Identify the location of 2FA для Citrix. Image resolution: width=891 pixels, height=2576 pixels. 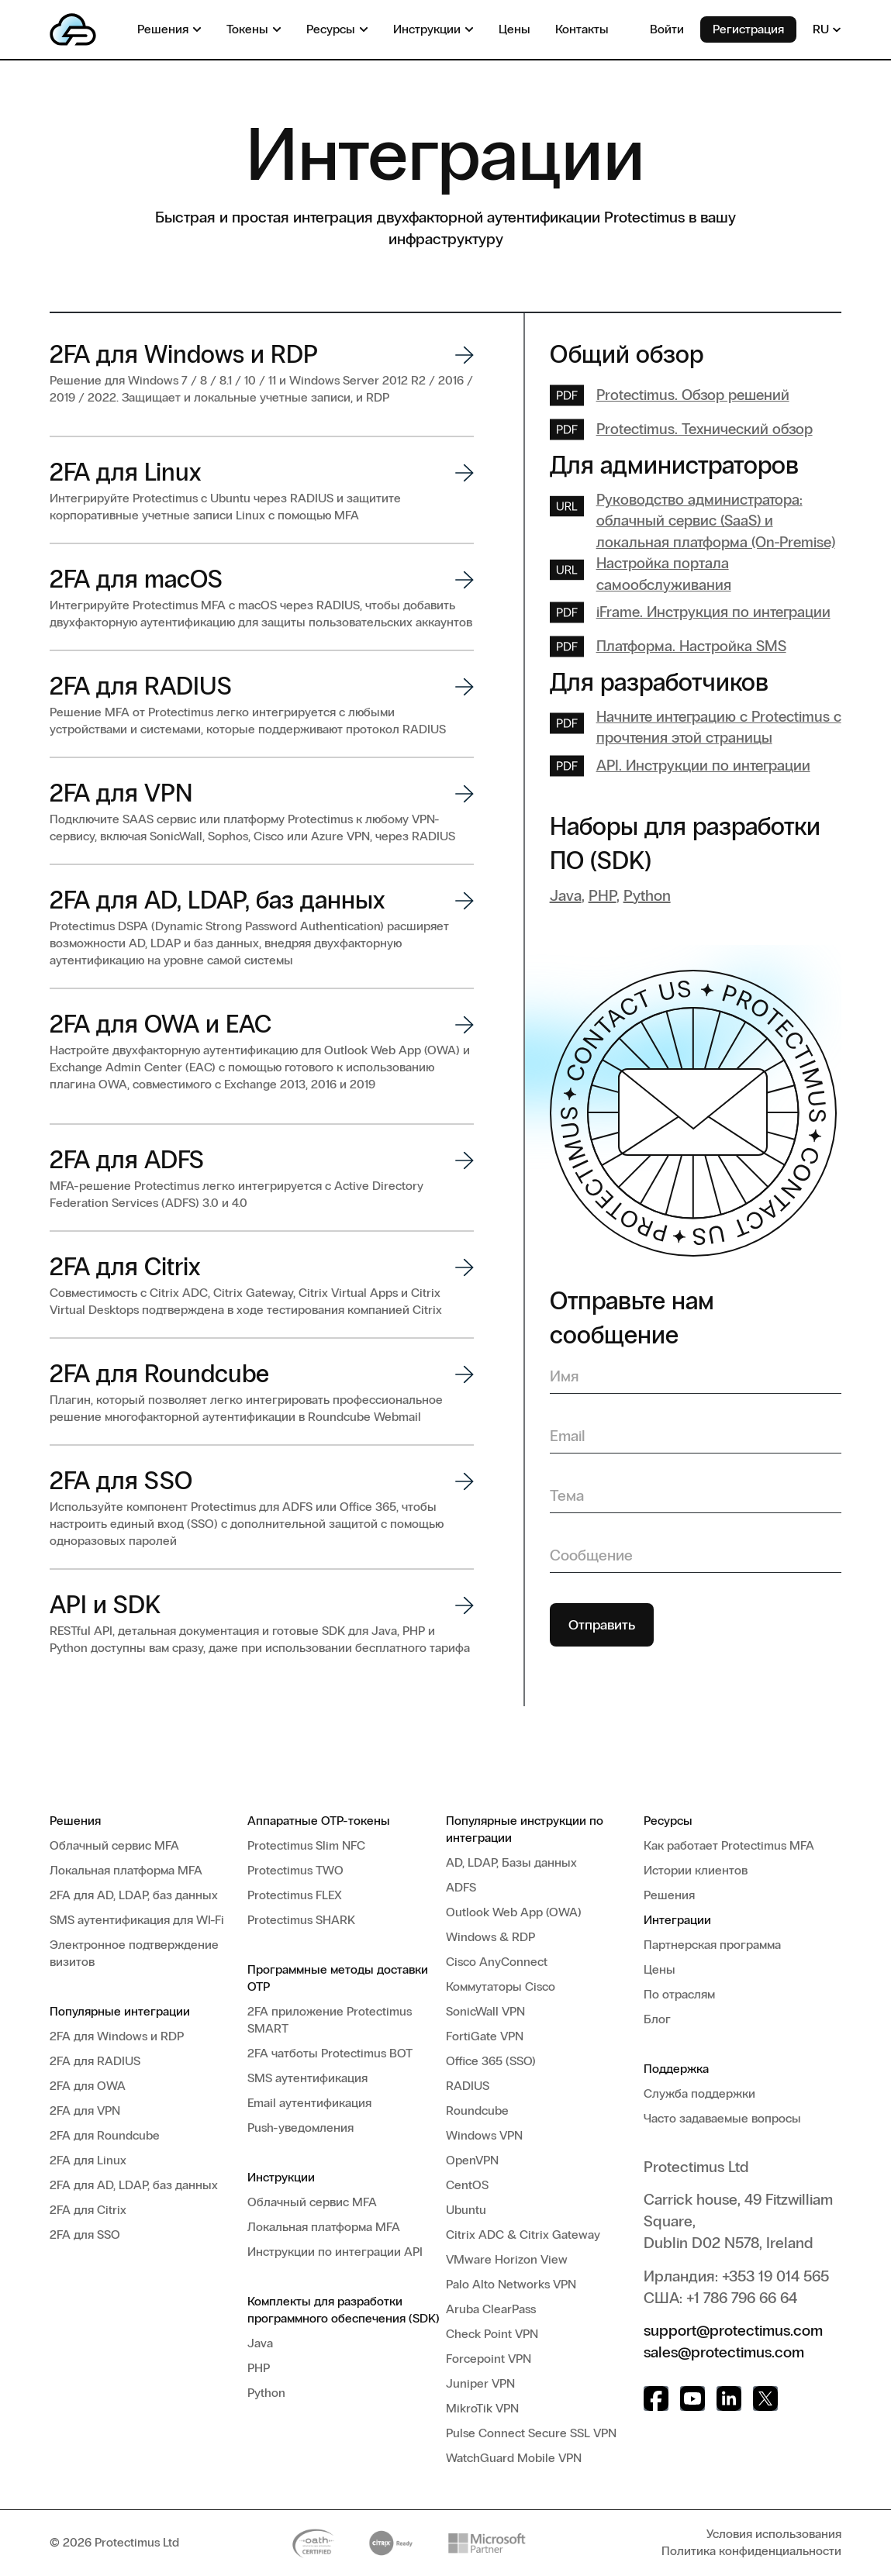
(88, 2209).